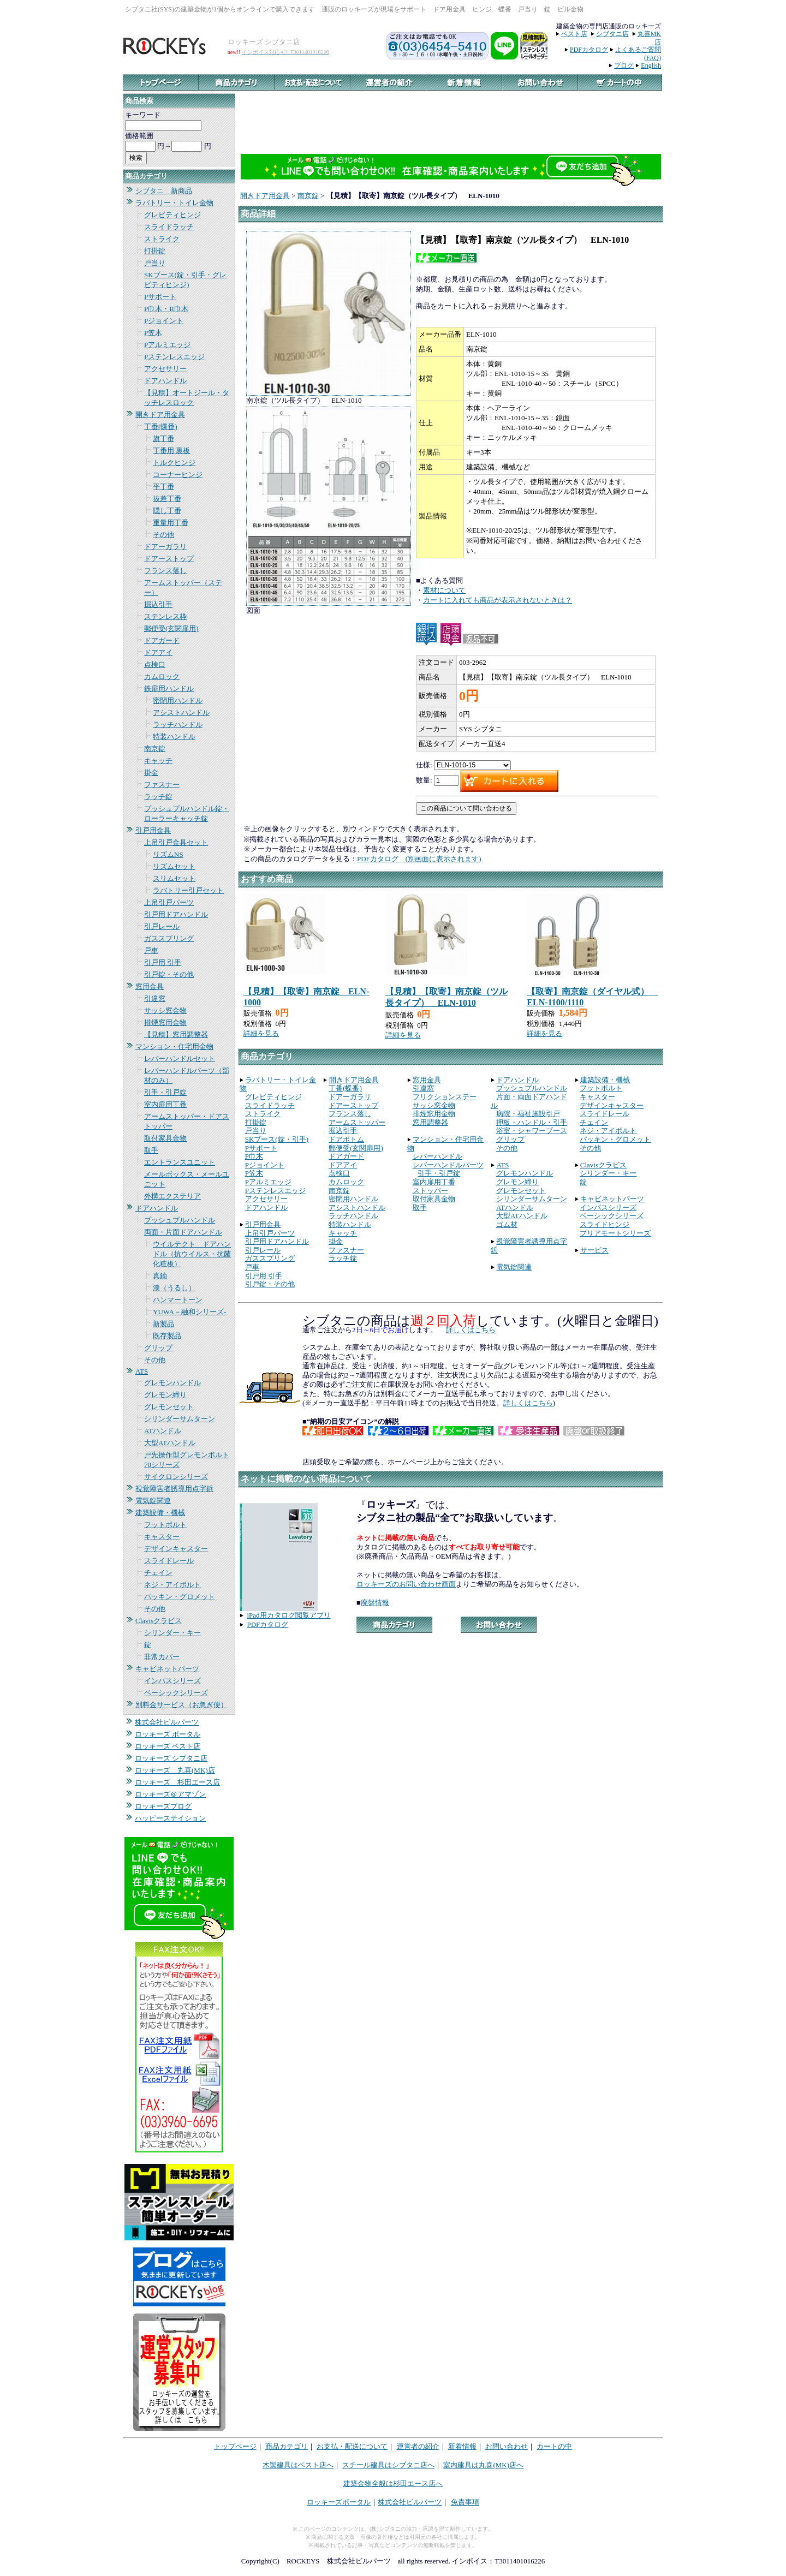 The image size is (786, 2576). Describe the element at coordinates (162, 1431) in the screenshot. I see `ATハンドル` at that location.